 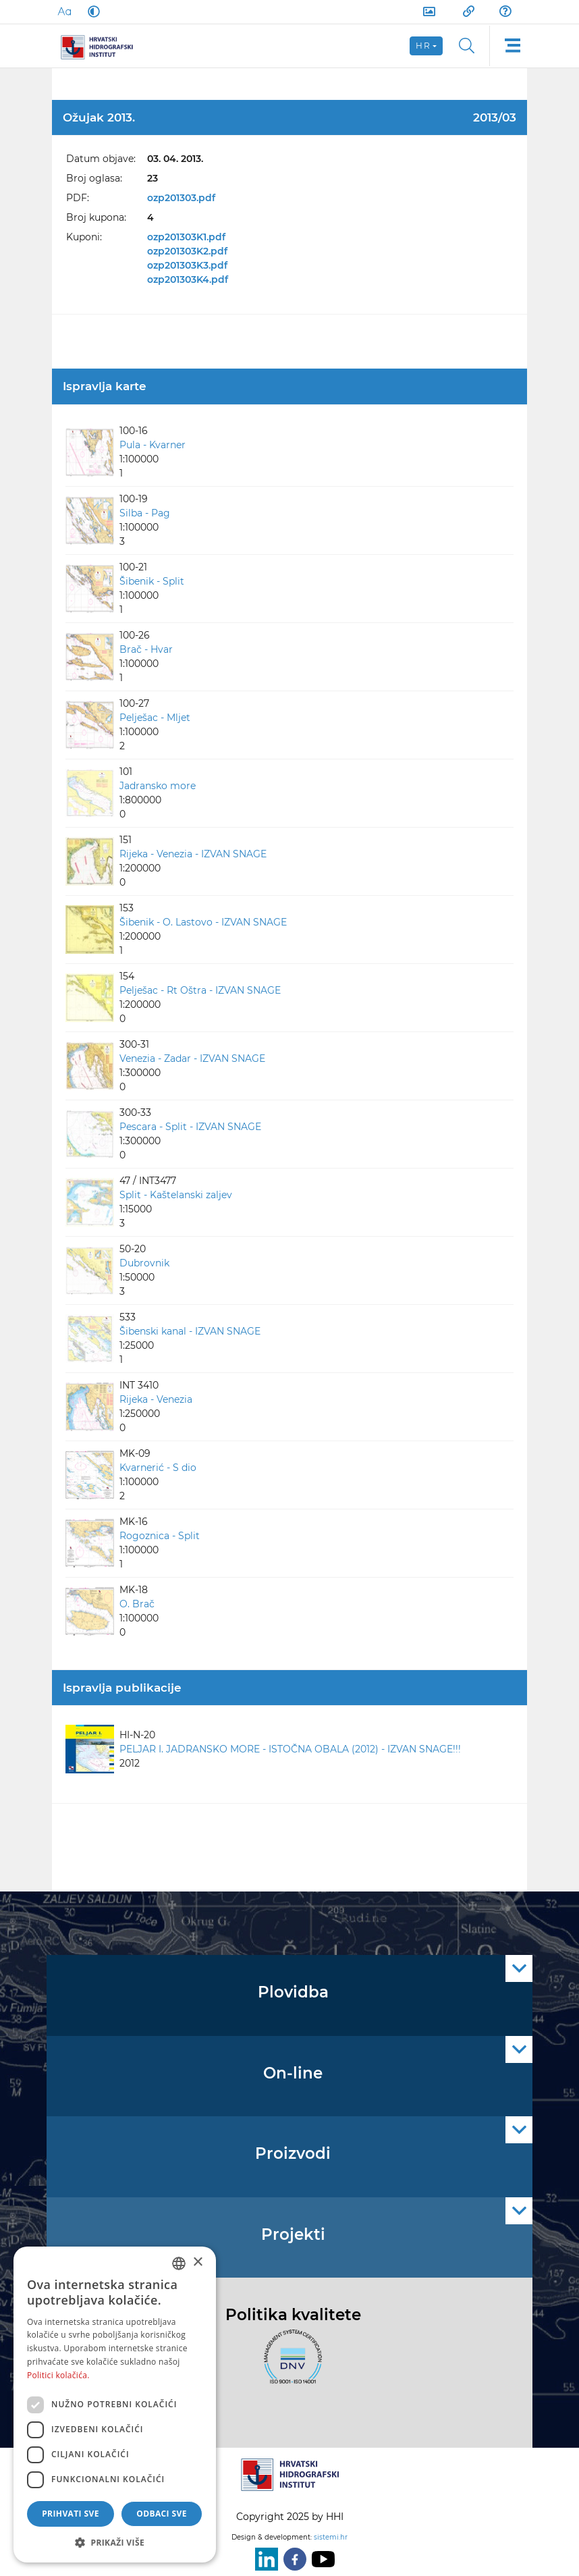 I want to click on ozp201303K1.pdf, so click(x=186, y=237).